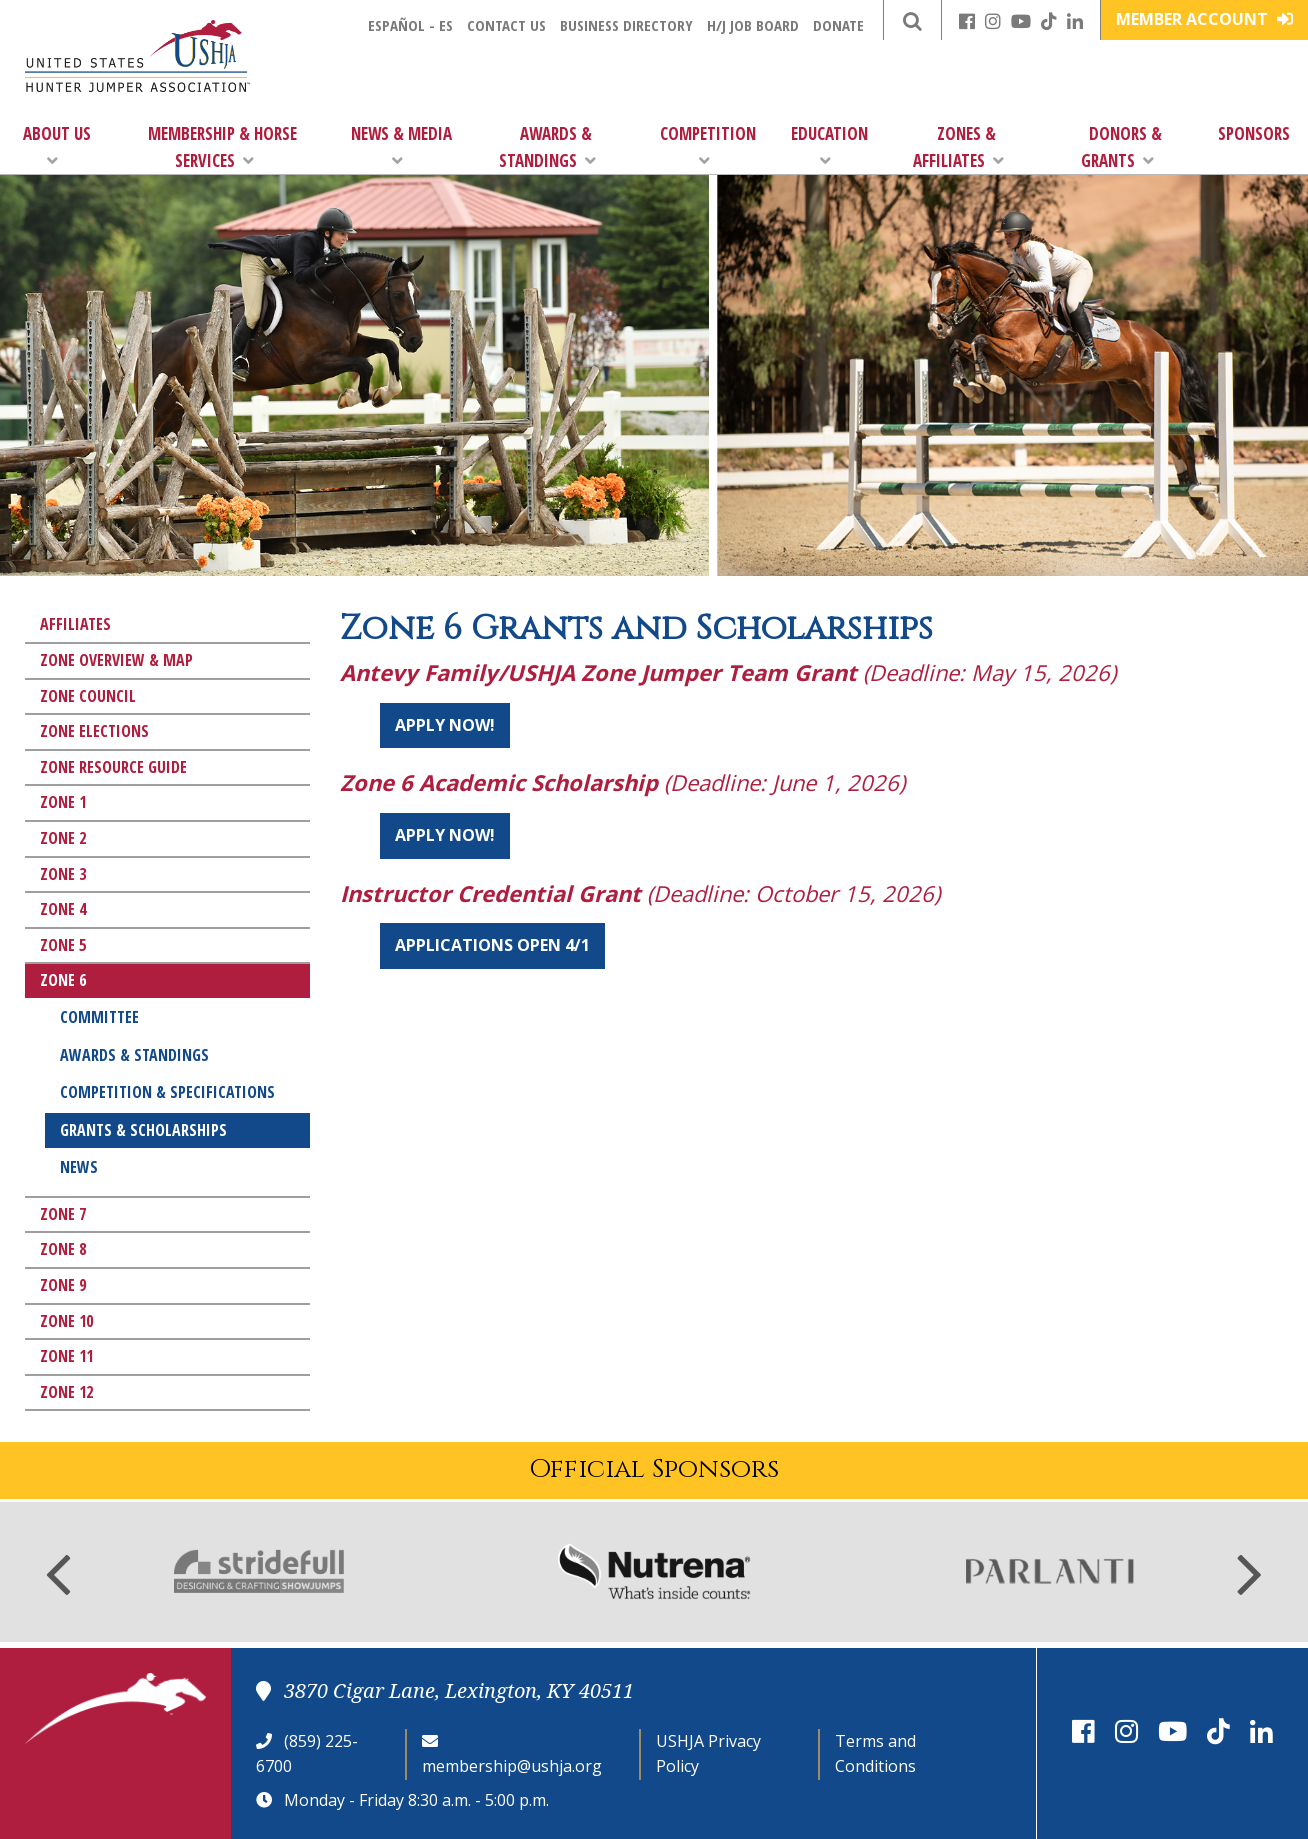 The height and width of the screenshot is (1839, 1308). Describe the element at coordinates (506, 25) in the screenshot. I see `Contact Us` at that location.